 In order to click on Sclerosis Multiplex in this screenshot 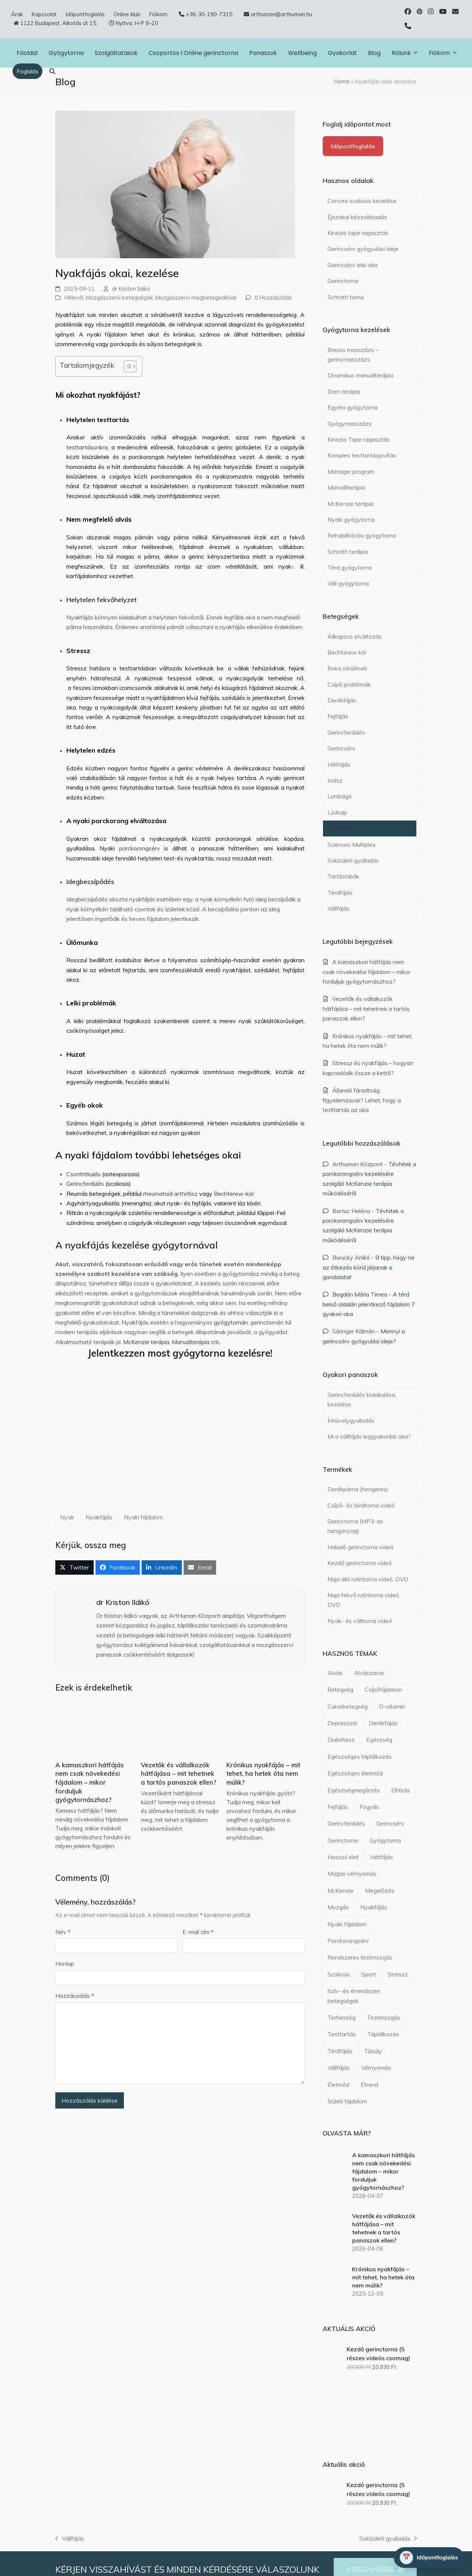, I will do `click(351, 844)`.